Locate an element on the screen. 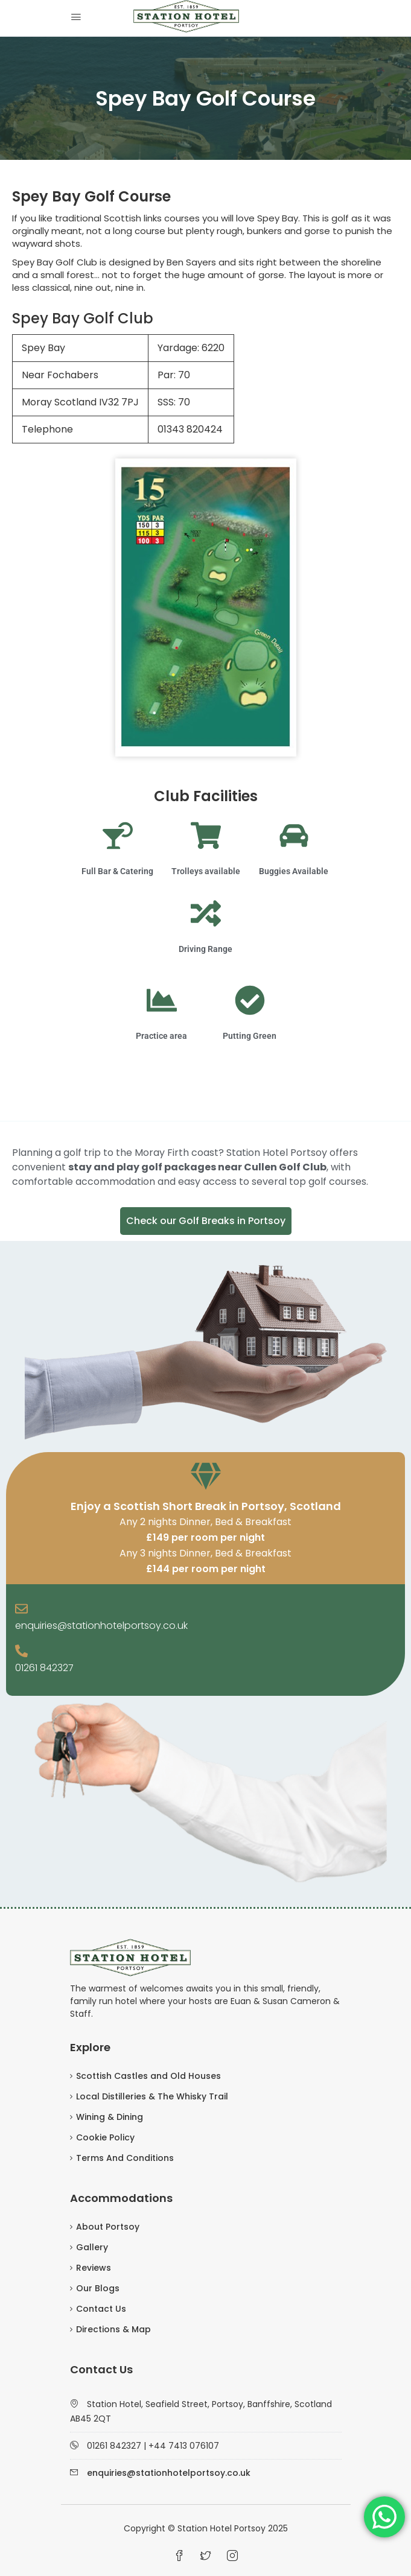  [01261 842327] is located at coordinates (21, 1652).